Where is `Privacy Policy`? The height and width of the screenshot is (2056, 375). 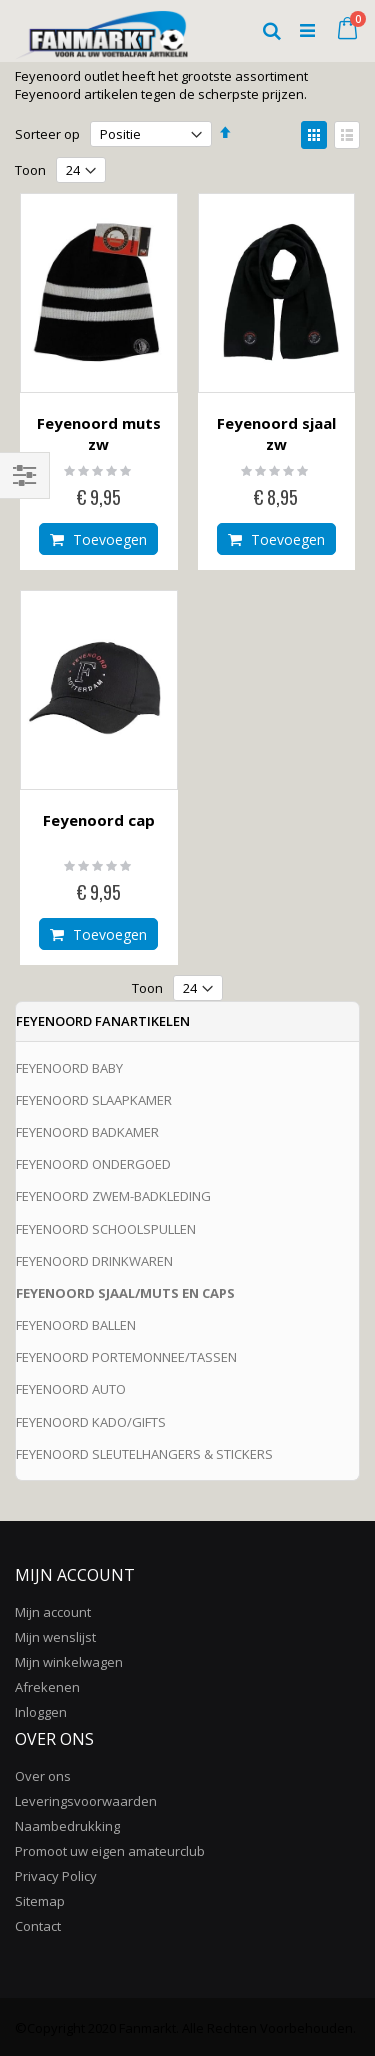
Privacy Policy is located at coordinates (56, 1876).